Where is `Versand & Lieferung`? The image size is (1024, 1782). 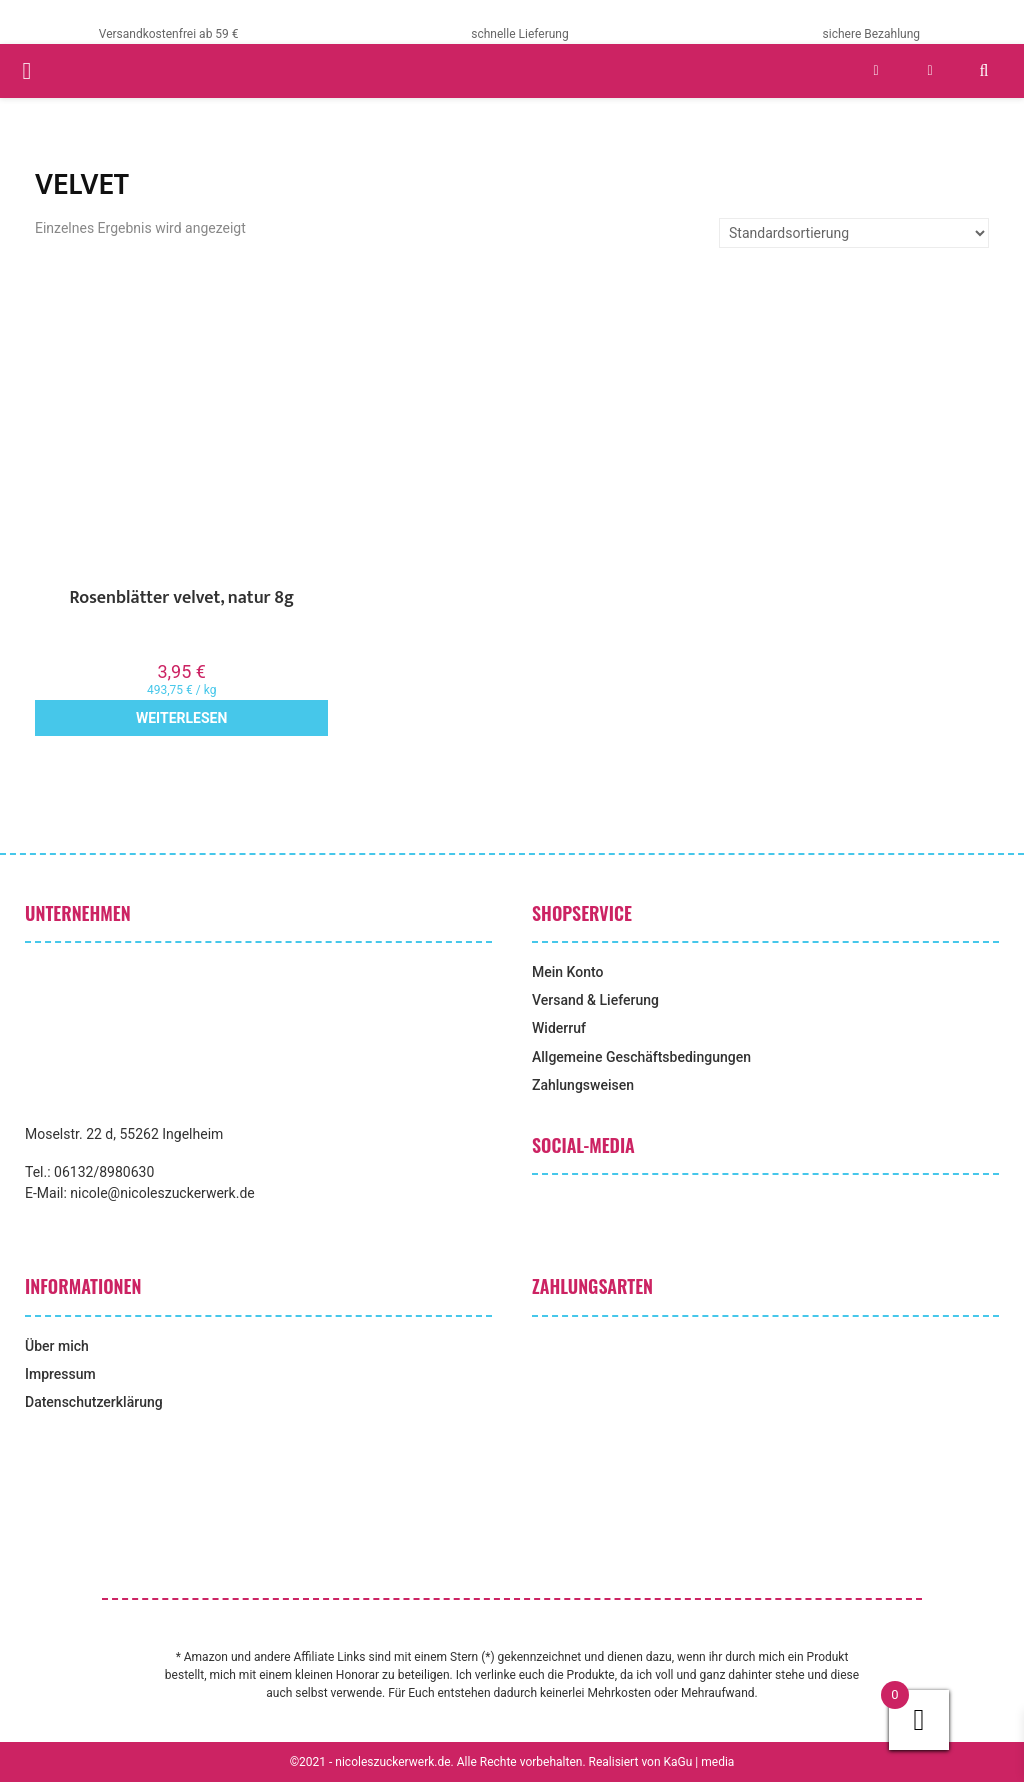
Versand & Lieferung is located at coordinates (595, 1000).